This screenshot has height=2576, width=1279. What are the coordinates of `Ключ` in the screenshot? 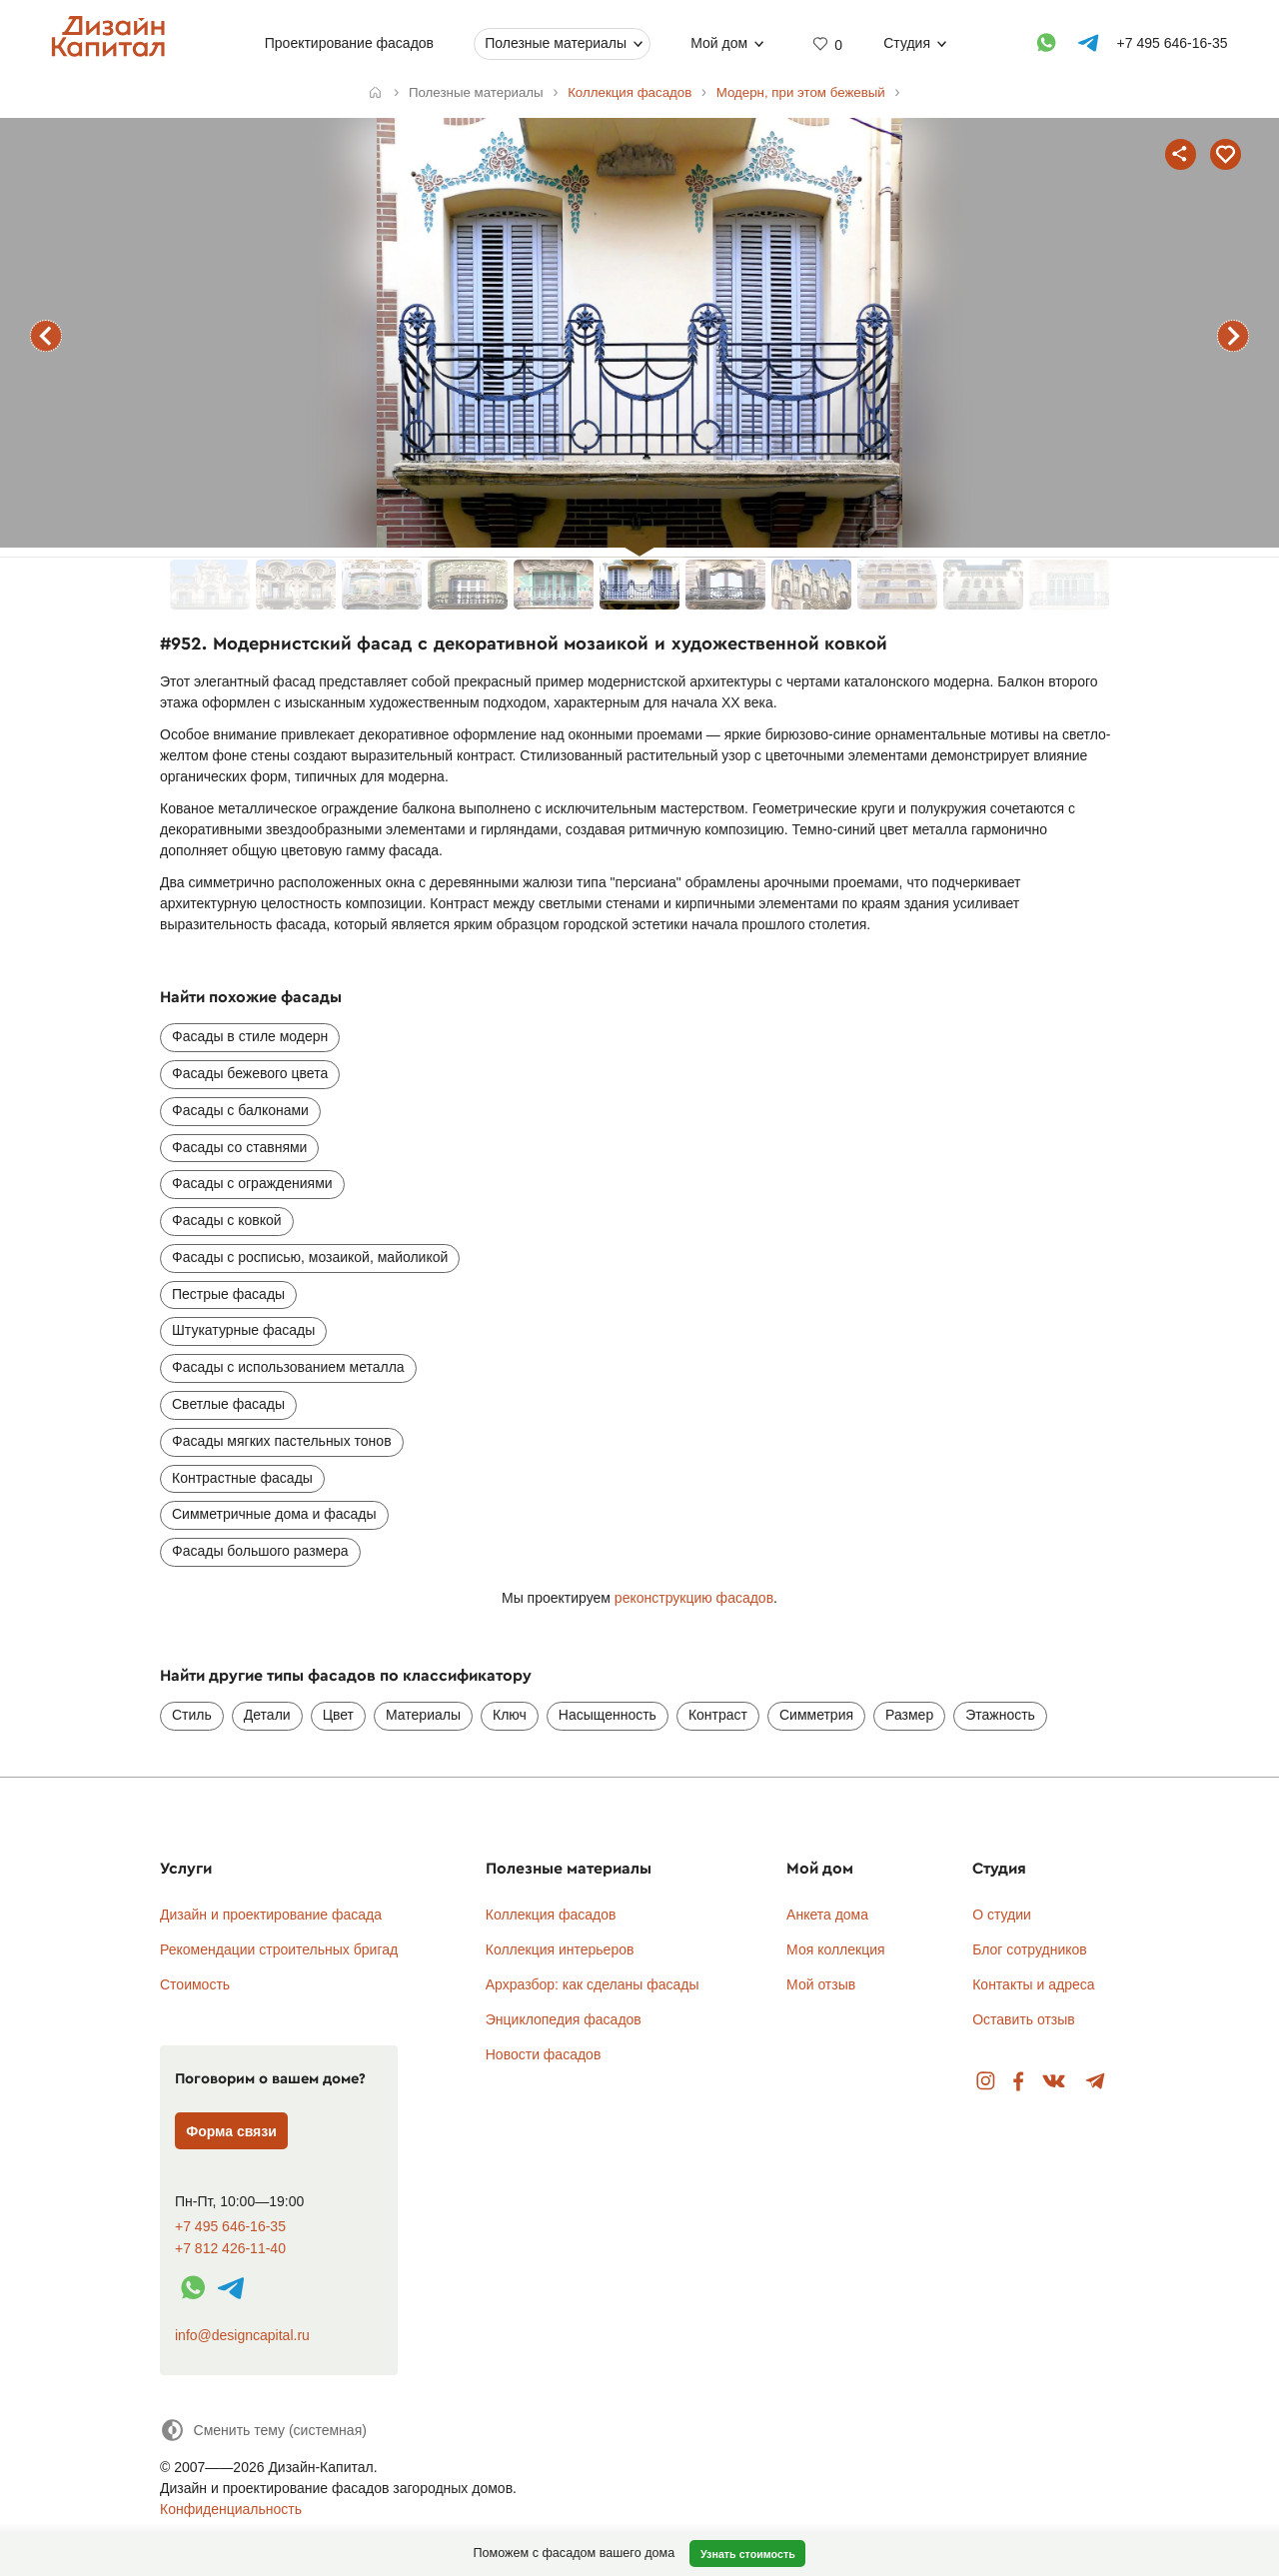 It's located at (510, 1715).